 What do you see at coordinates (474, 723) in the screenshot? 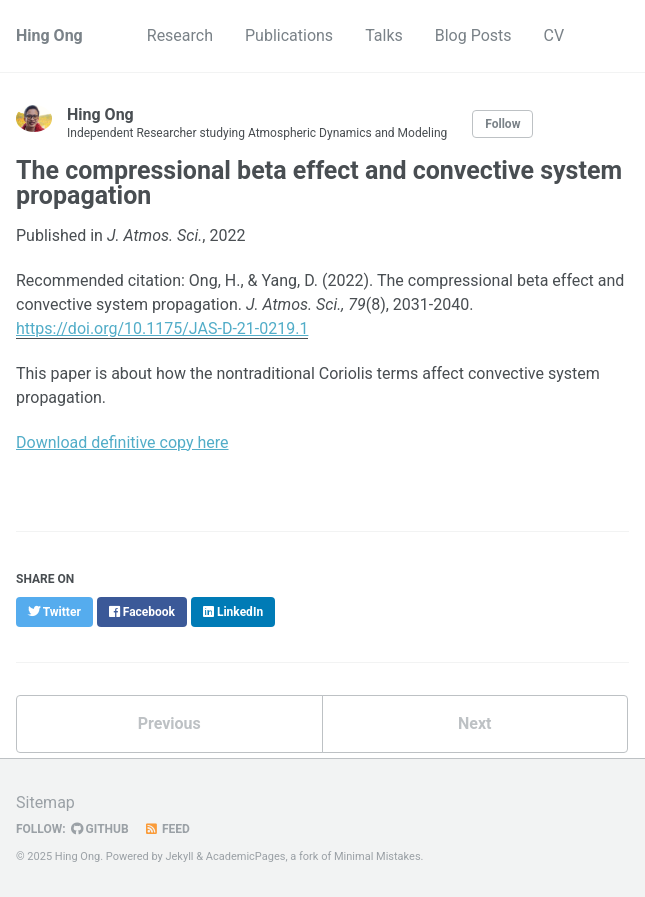
I see `Next` at bounding box center [474, 723].